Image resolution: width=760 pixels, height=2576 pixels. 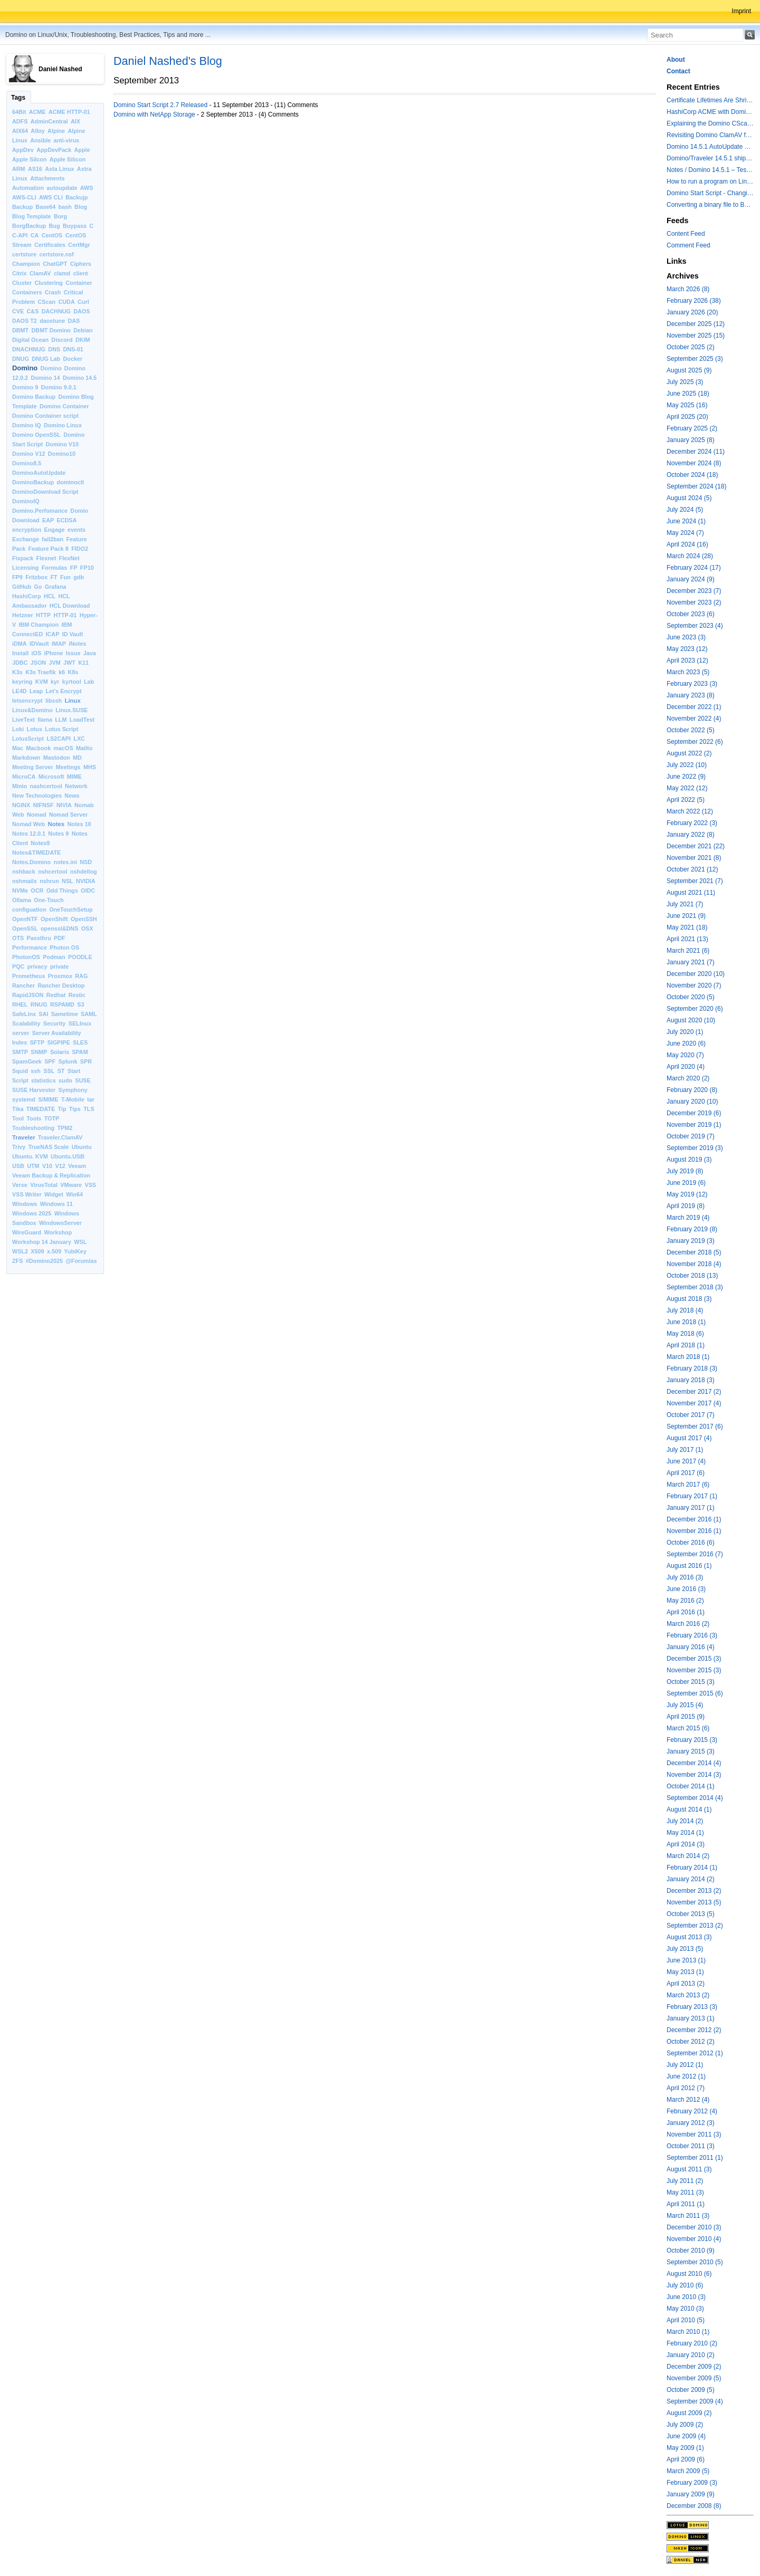 What do you see at coordinates (686, 1473) in the screenshot?
I see `April 2017 (6)` at bounding box center [686, 1473].